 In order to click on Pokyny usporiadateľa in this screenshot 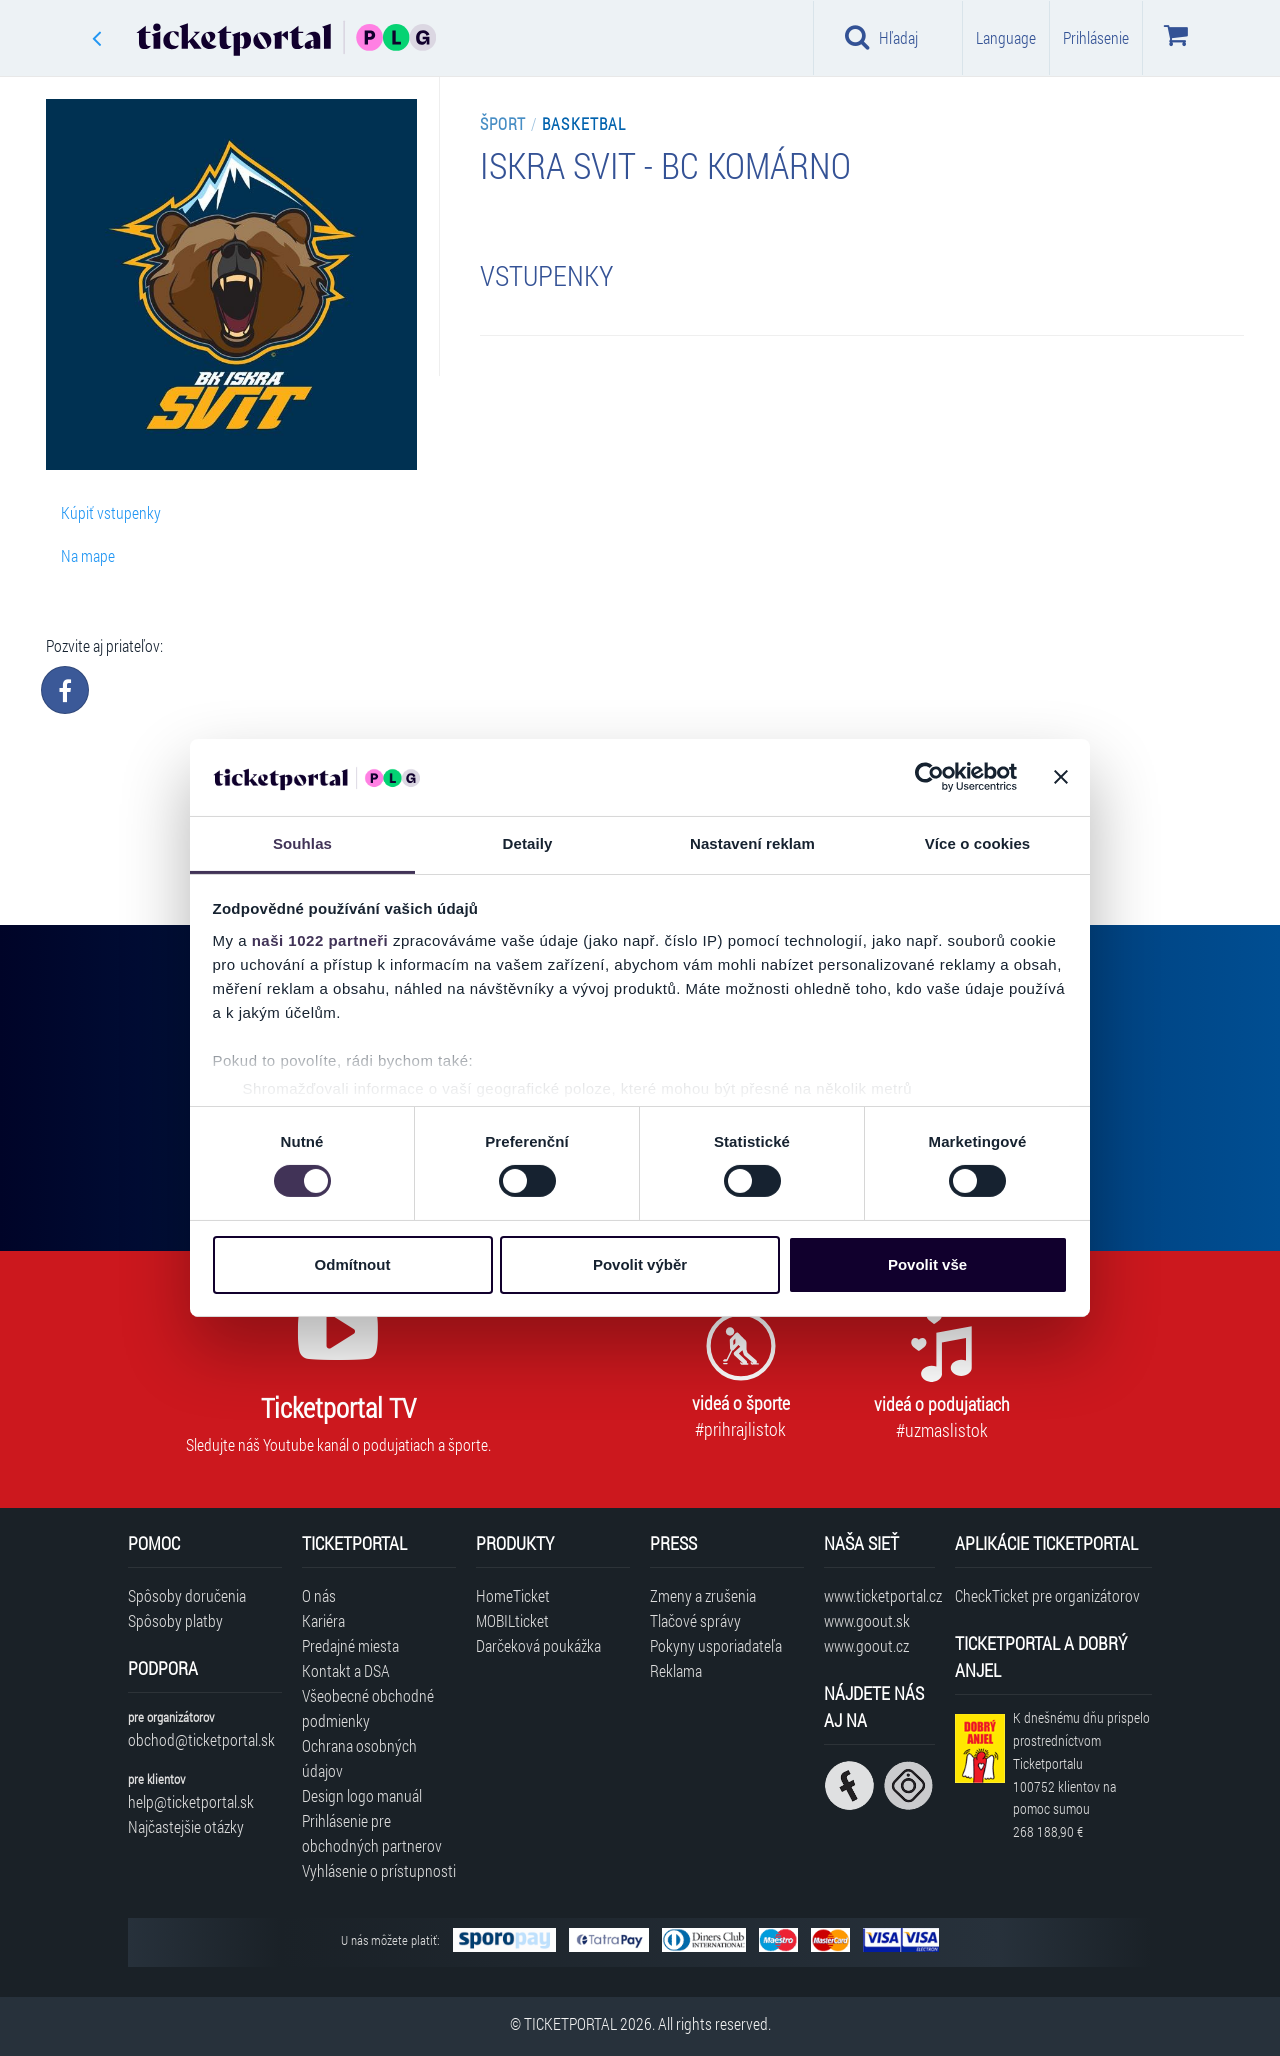, I will do `click(716, 1645)`.